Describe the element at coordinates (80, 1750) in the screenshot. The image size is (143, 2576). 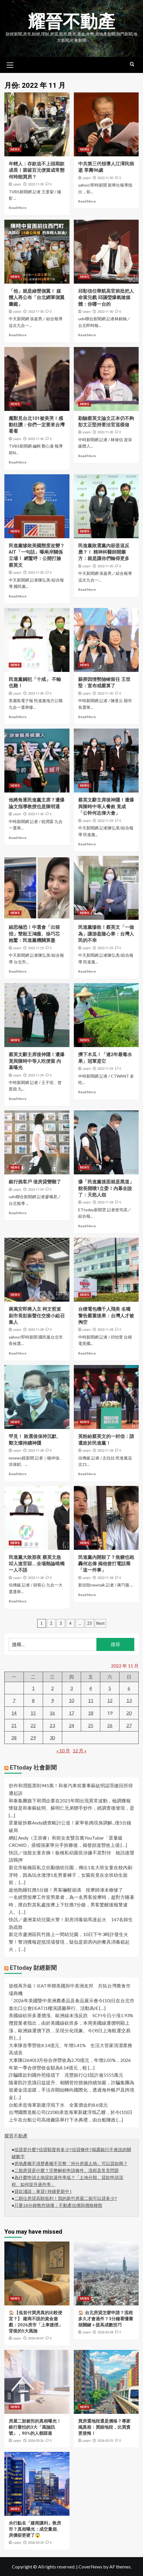
I see `12 月 »` at that location.